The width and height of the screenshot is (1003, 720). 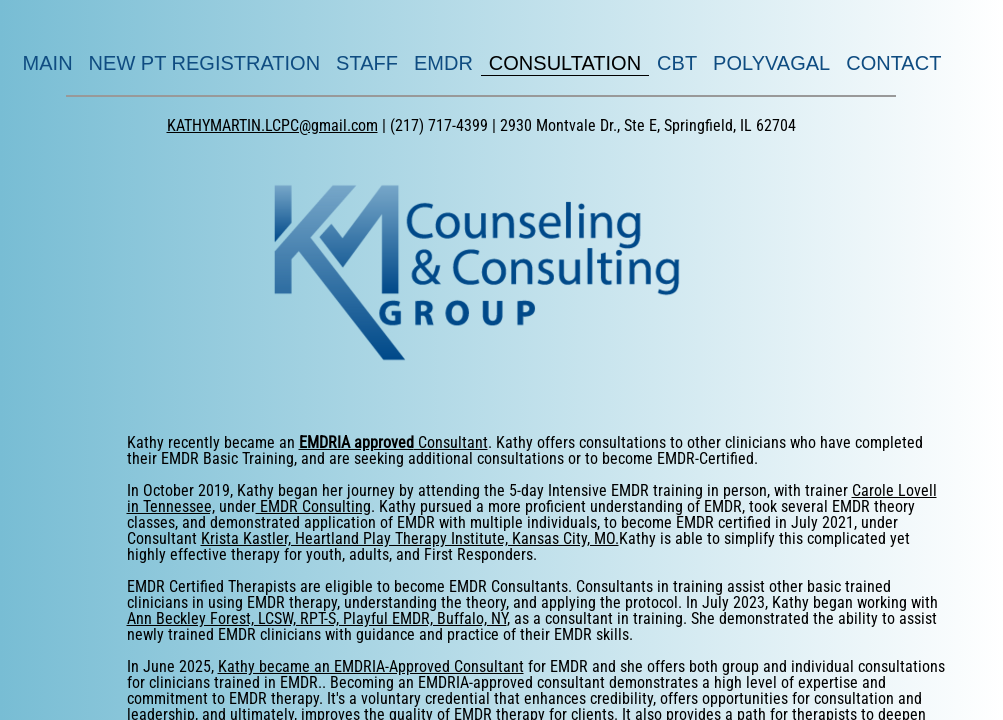 I want to click on MAIN, so click(x=48, y=63).